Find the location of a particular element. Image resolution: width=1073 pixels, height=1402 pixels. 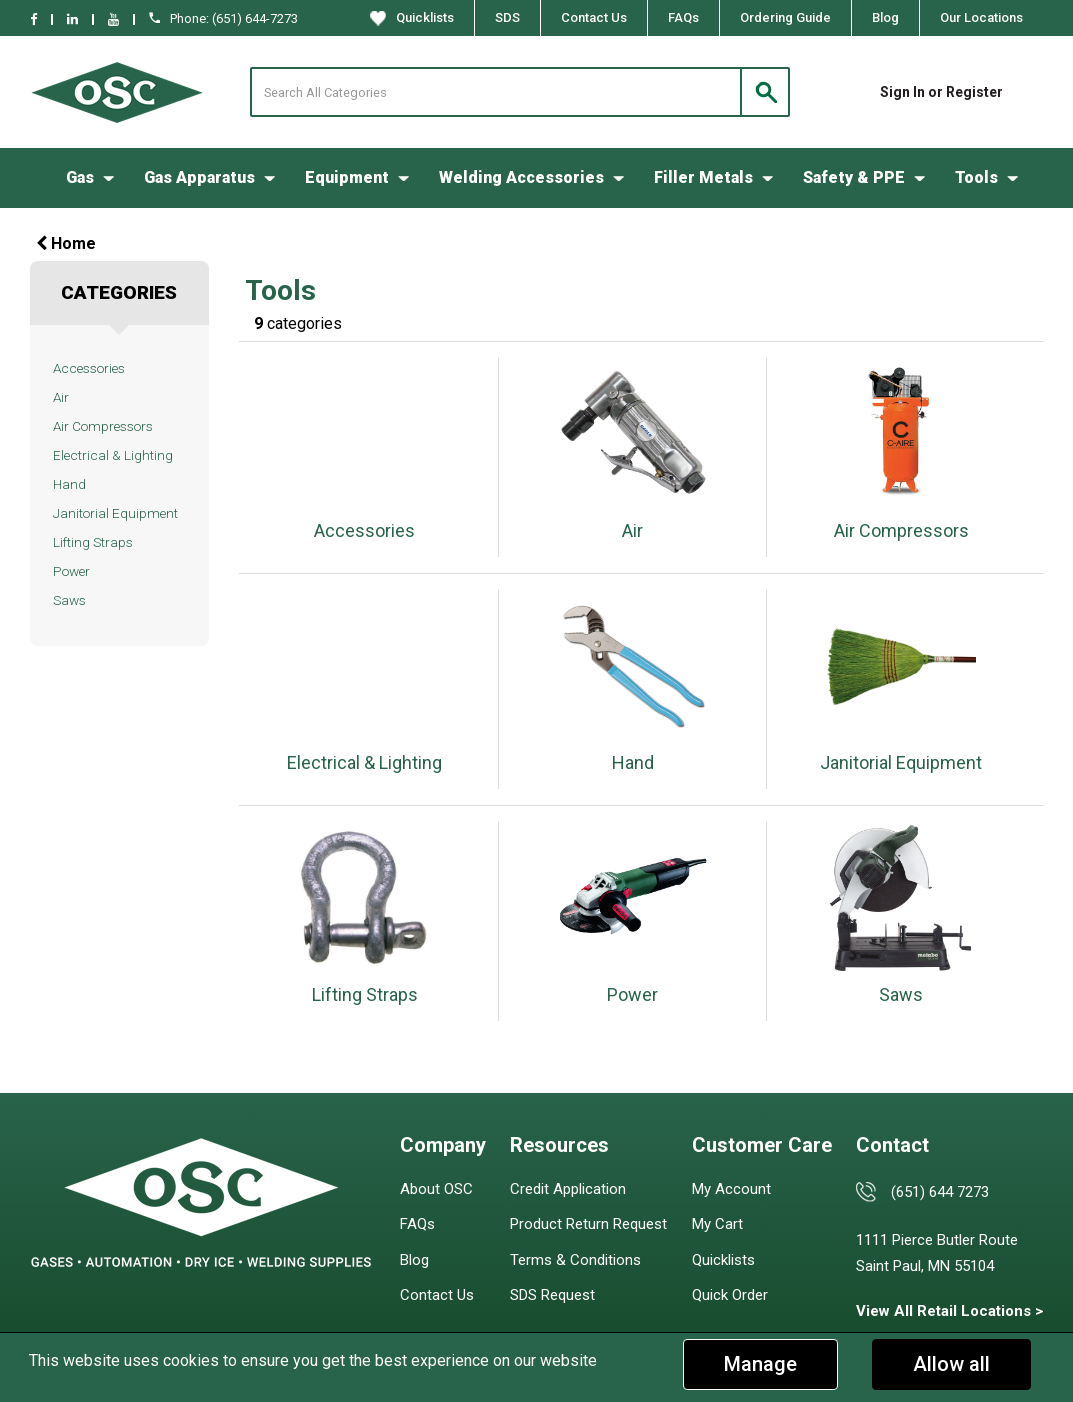

Power is located at coordinates (71, 571).